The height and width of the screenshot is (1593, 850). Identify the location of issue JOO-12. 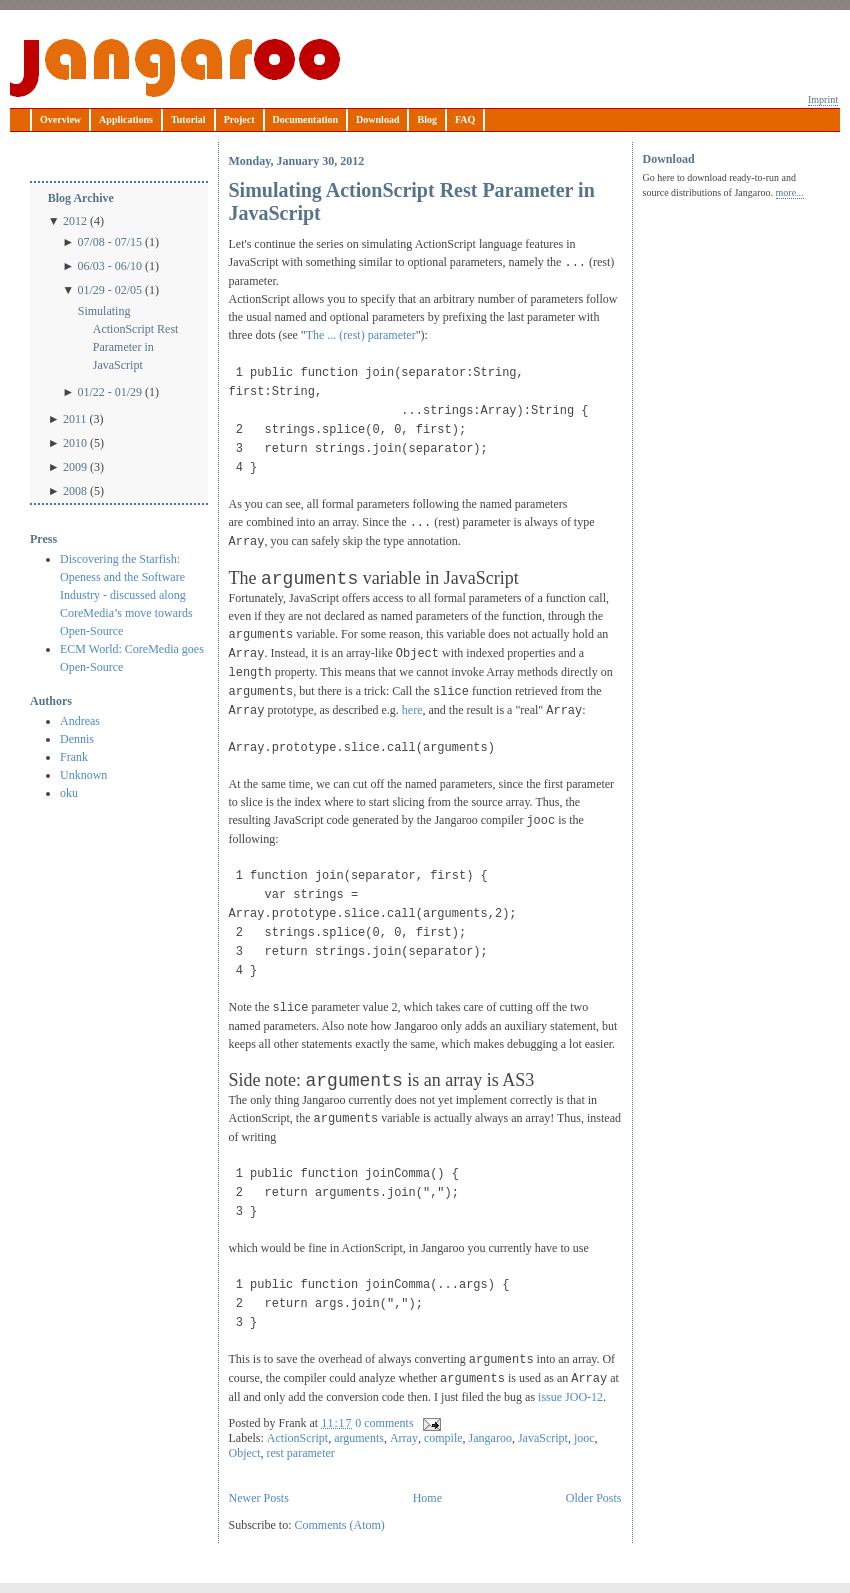
(570, 1397).